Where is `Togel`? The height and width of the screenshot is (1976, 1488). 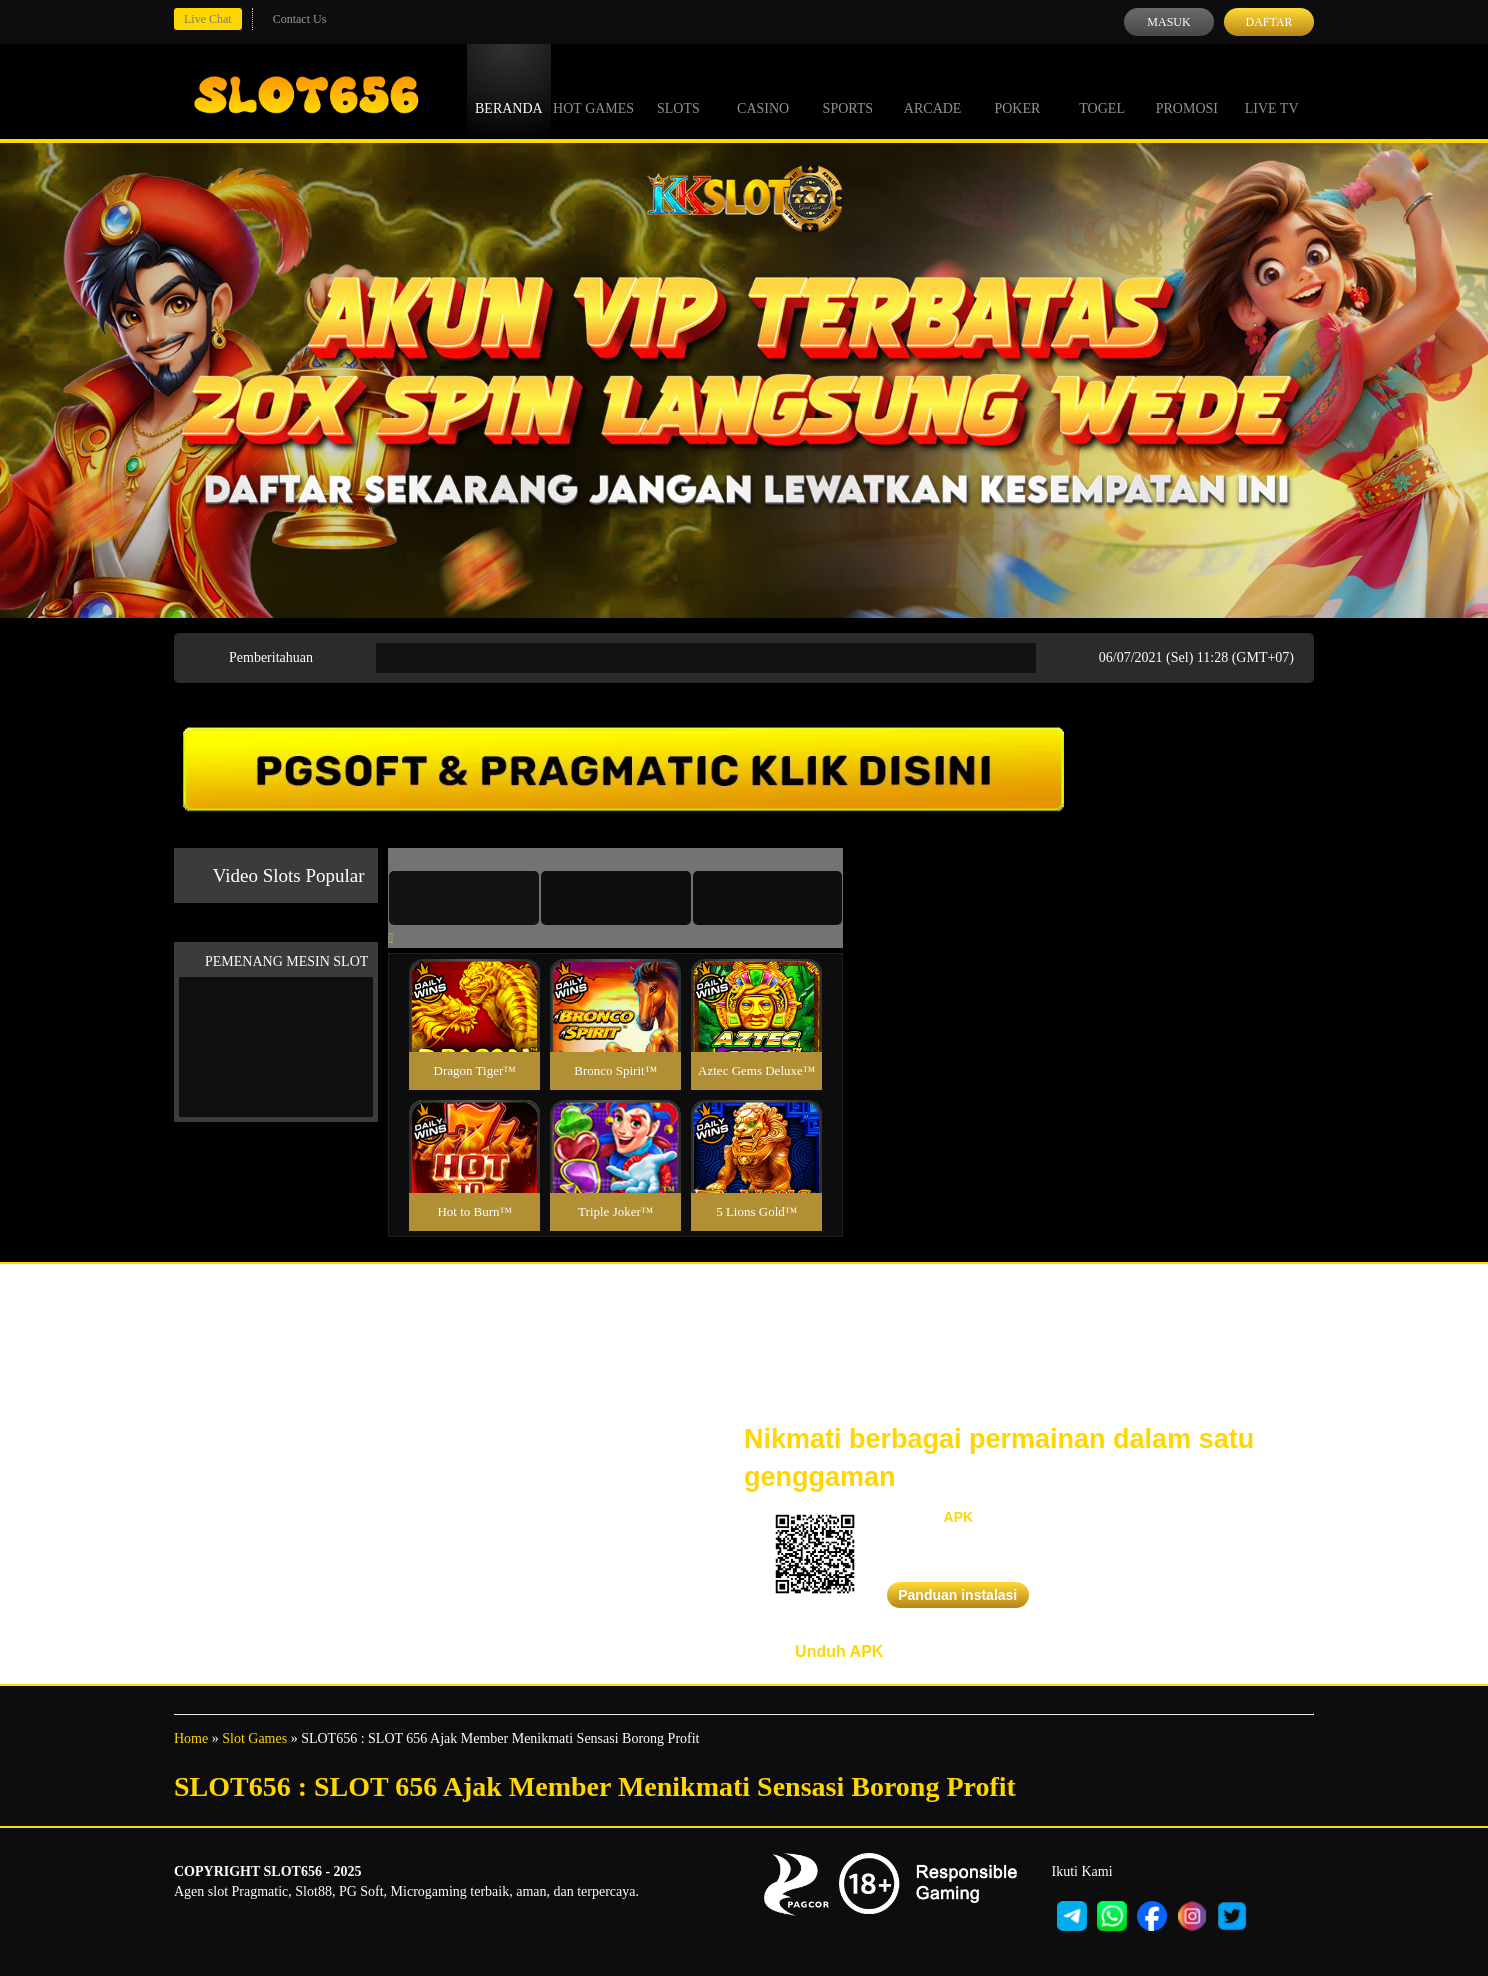 Togel is located at coordinates (1102, 90).